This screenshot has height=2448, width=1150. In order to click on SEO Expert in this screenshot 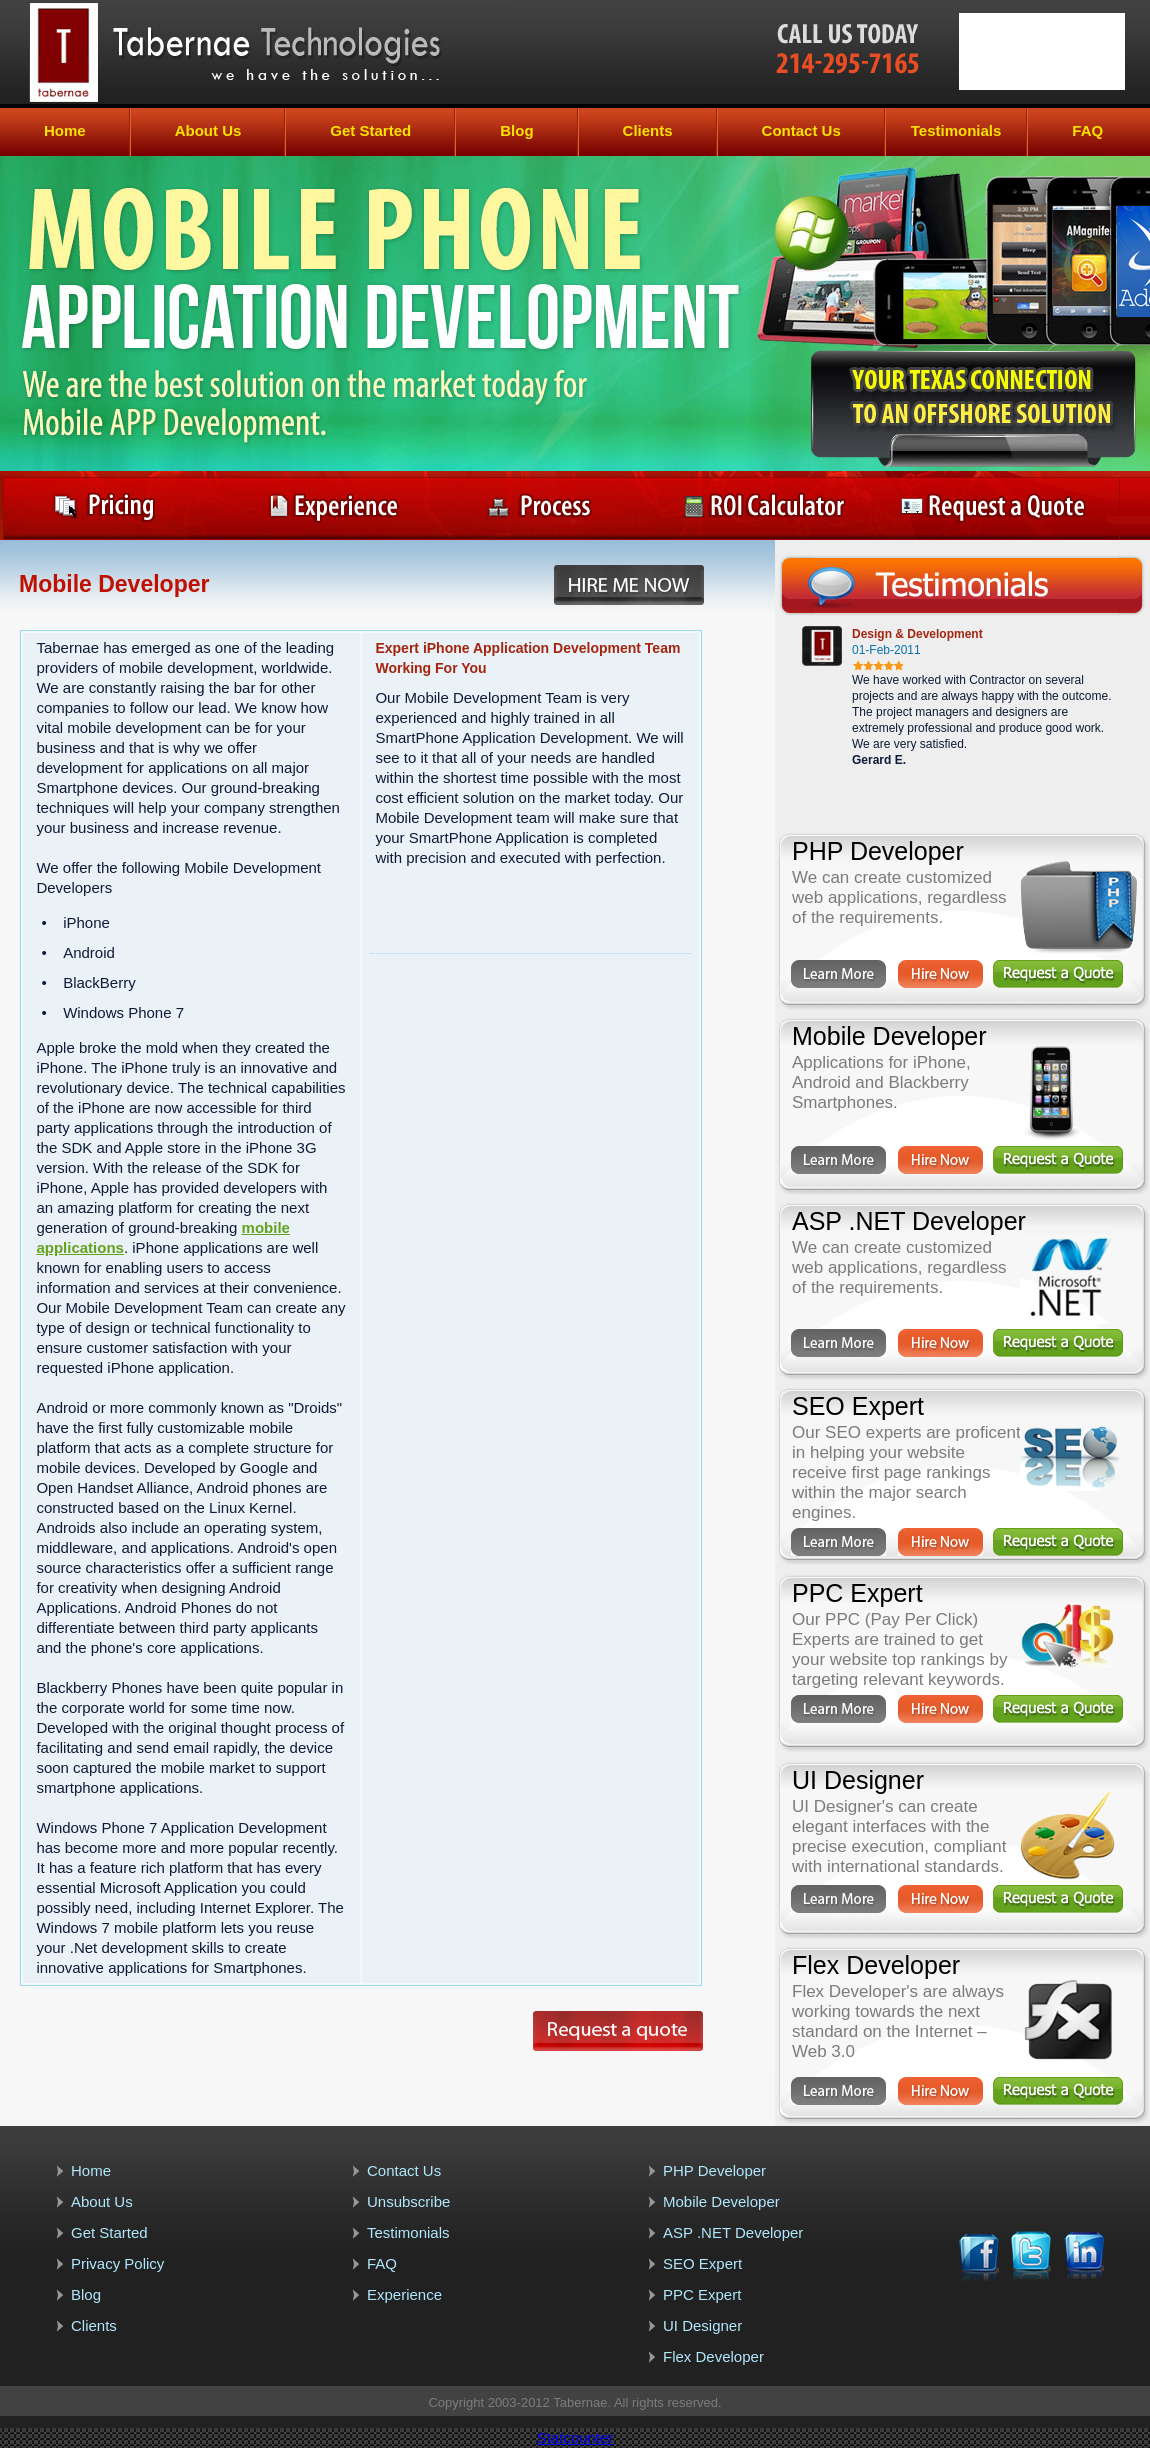, I will do `click(702, 2263)`.